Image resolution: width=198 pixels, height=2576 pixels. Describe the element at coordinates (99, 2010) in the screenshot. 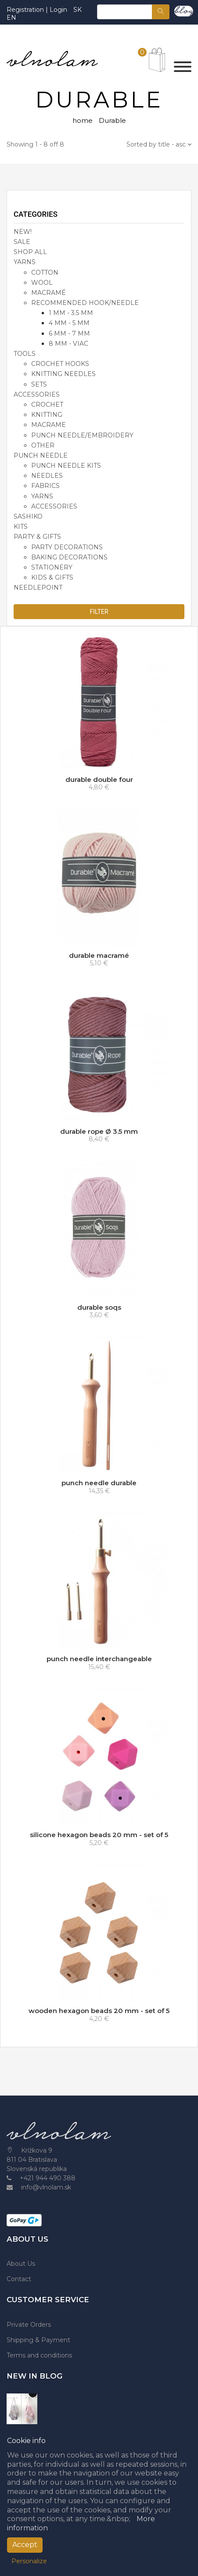

I see `wooden hexagon beads 20 mm - set of 5` at that location.